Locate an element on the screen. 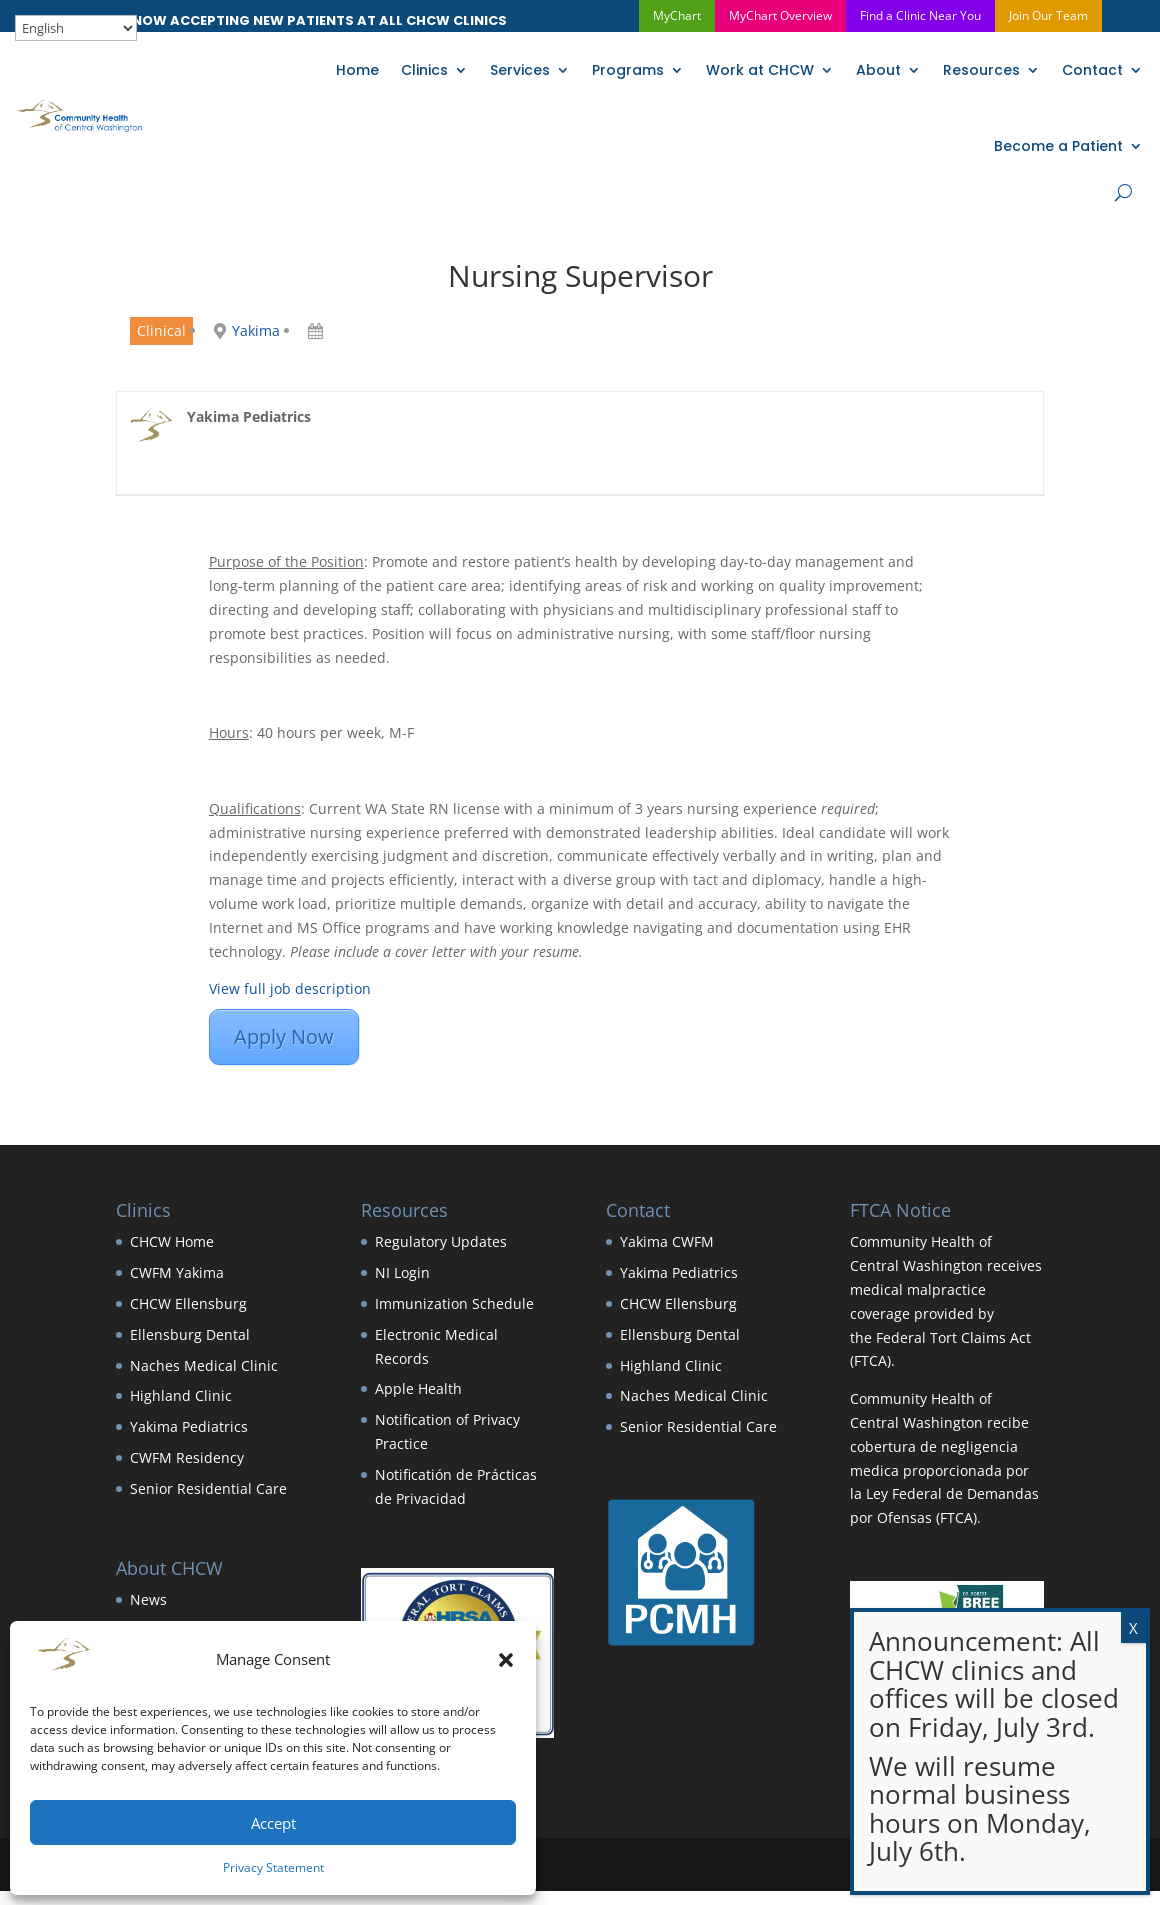 The width and height of the screenshot is (1160, 1905). Apple Health is located at coordinates (418, 1388).